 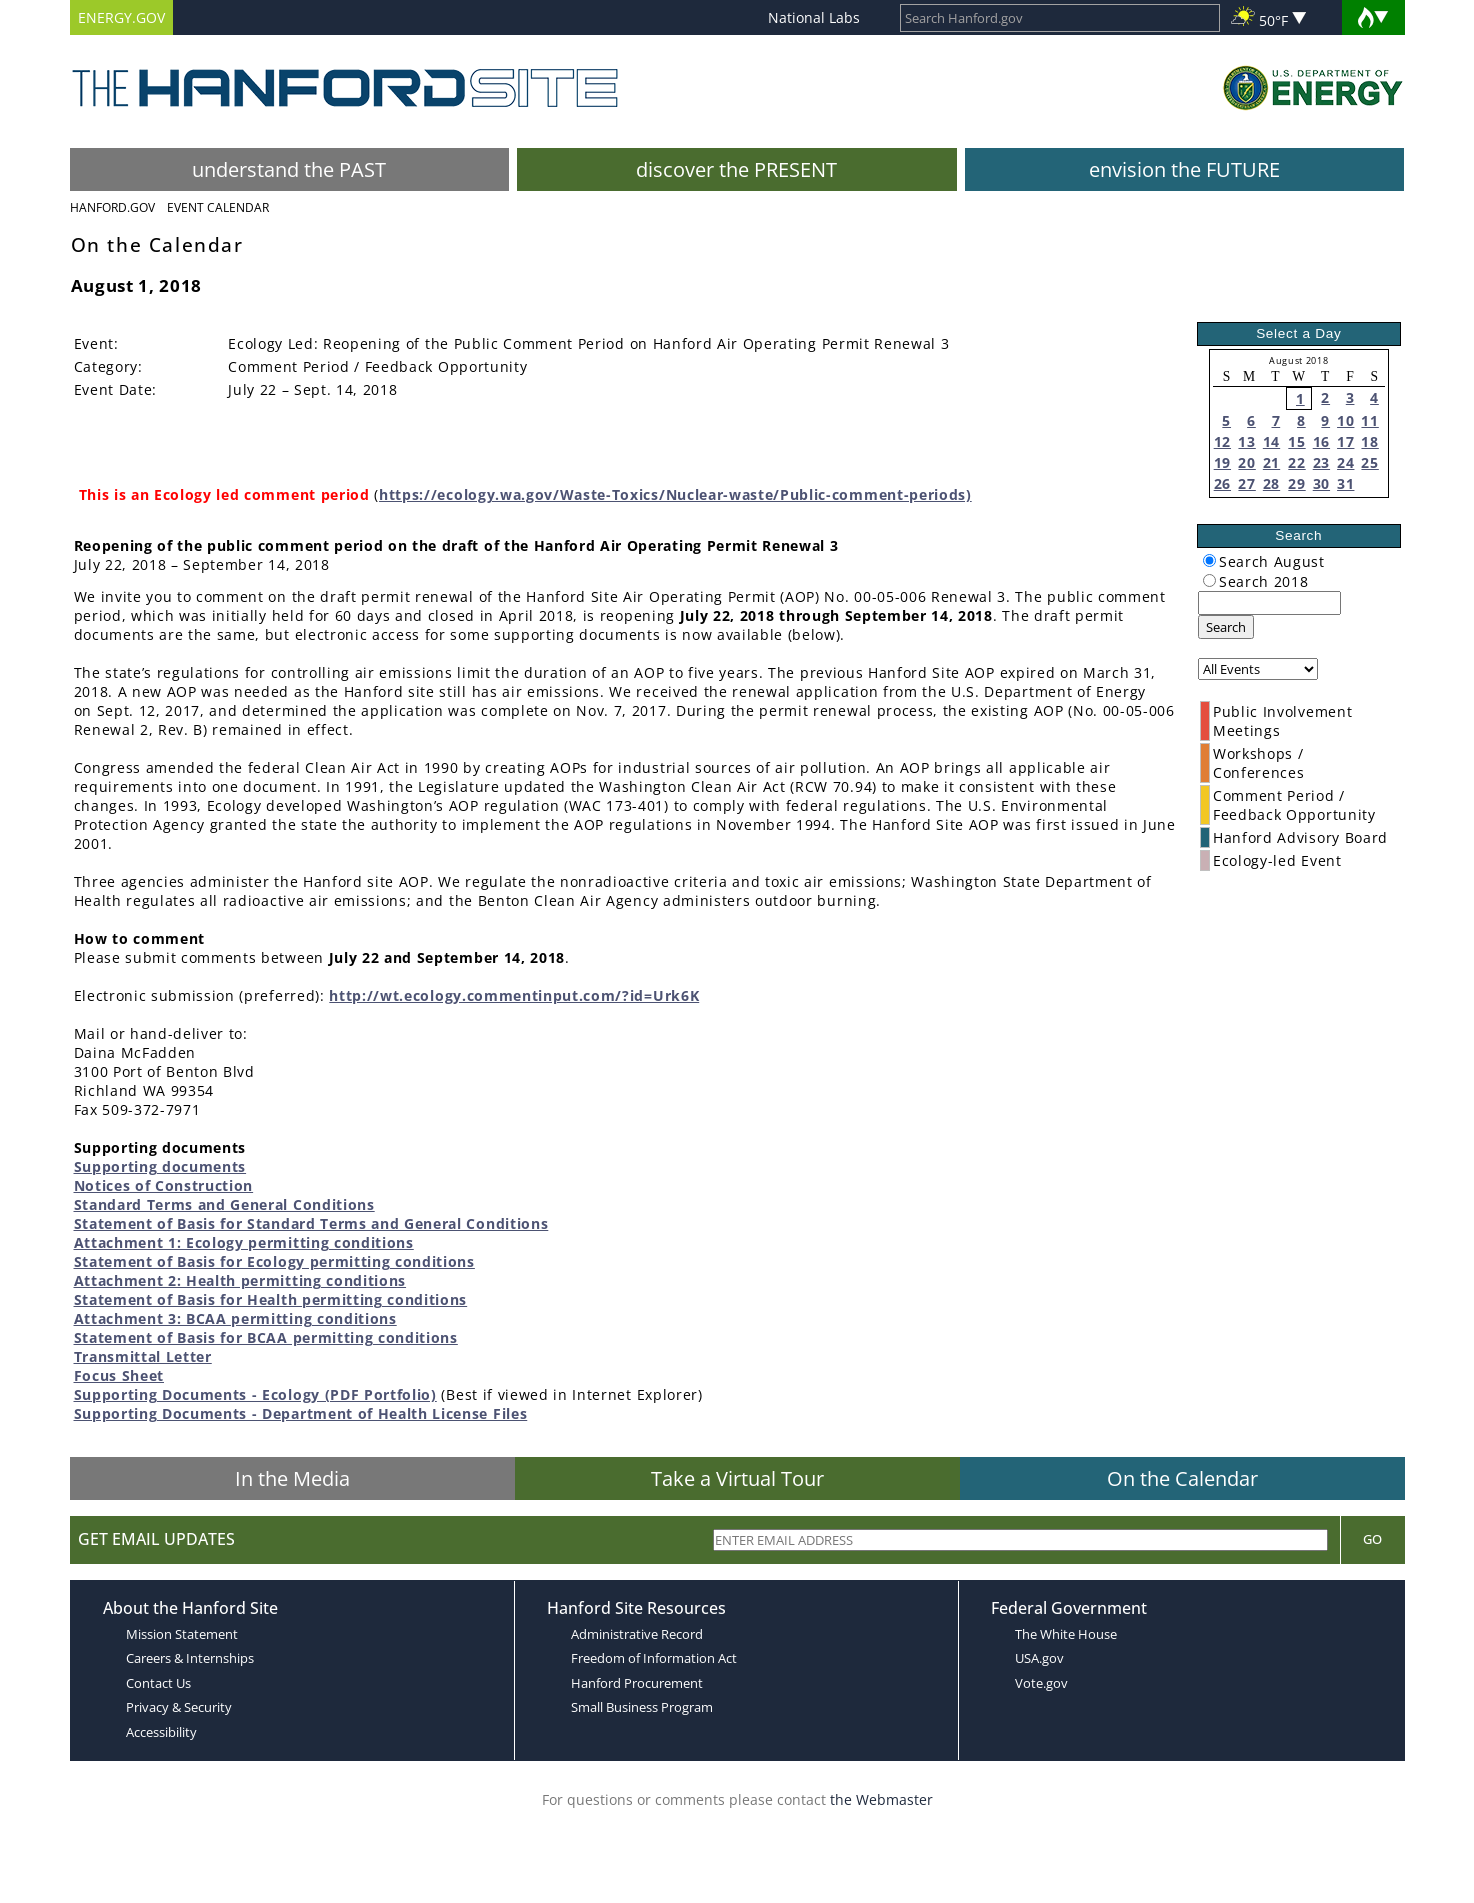 What do you see at coordinates (1369, 420) in the screenshot?
I see `11` at bounding box center [1369, 420].